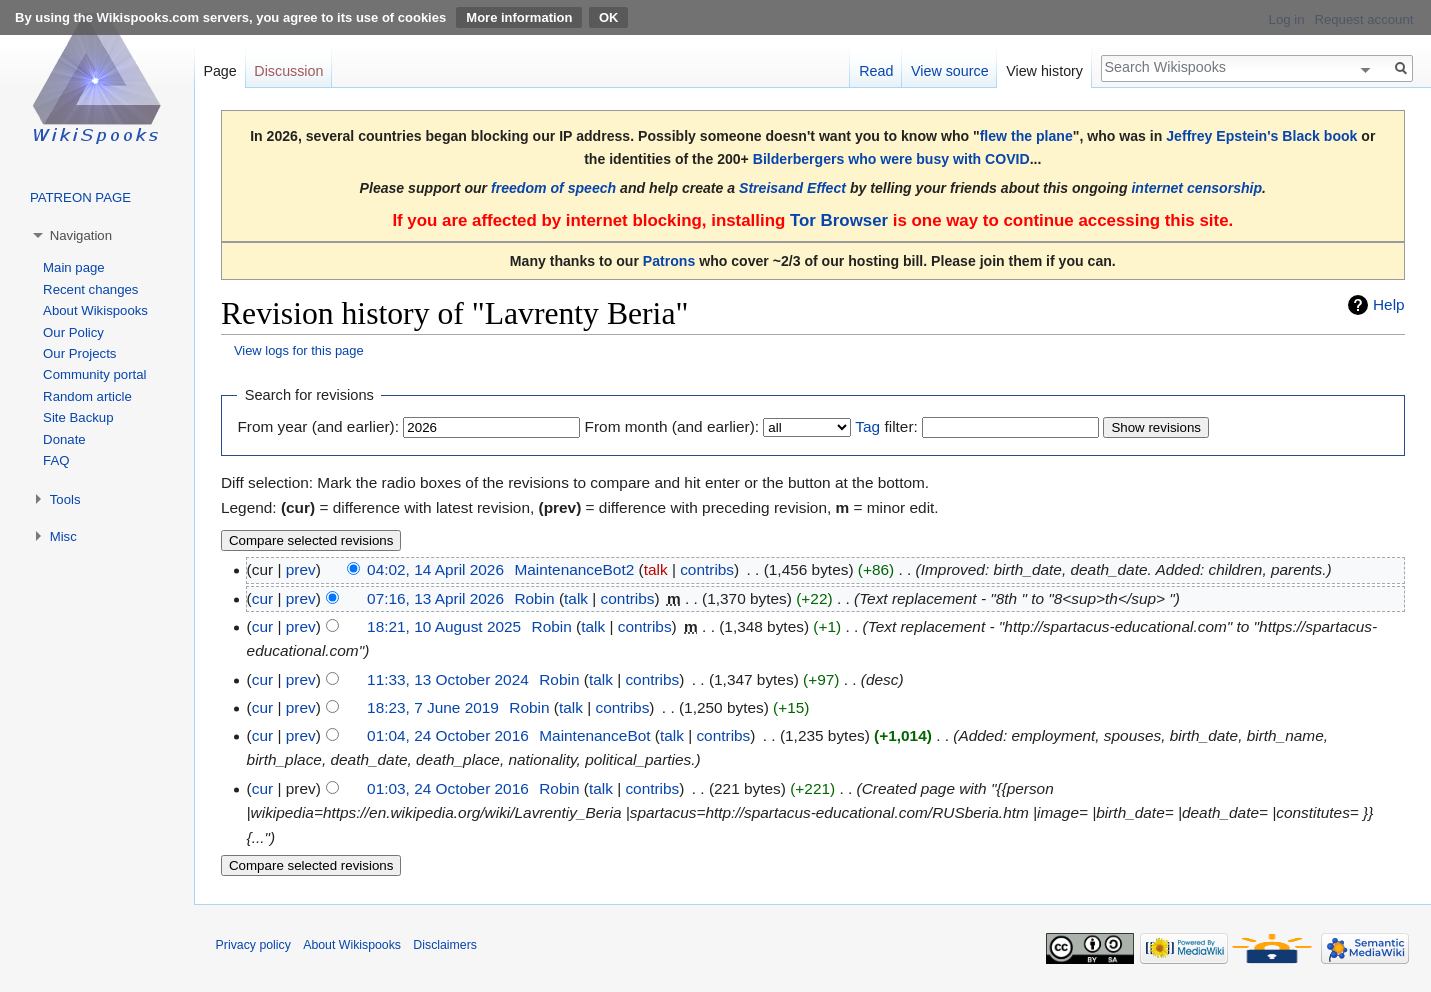 The width and height of the screenshot is (1431, 992). Describe the element at coordinates (1261, 136) in the screenshot. I see `Jeffrey Epstein's Black book` at that location.